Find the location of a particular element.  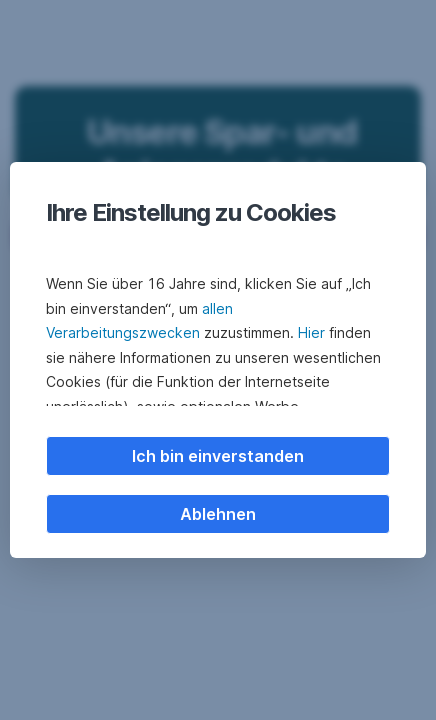

Ich bin einverstanden is located at coordinates (218, 456).